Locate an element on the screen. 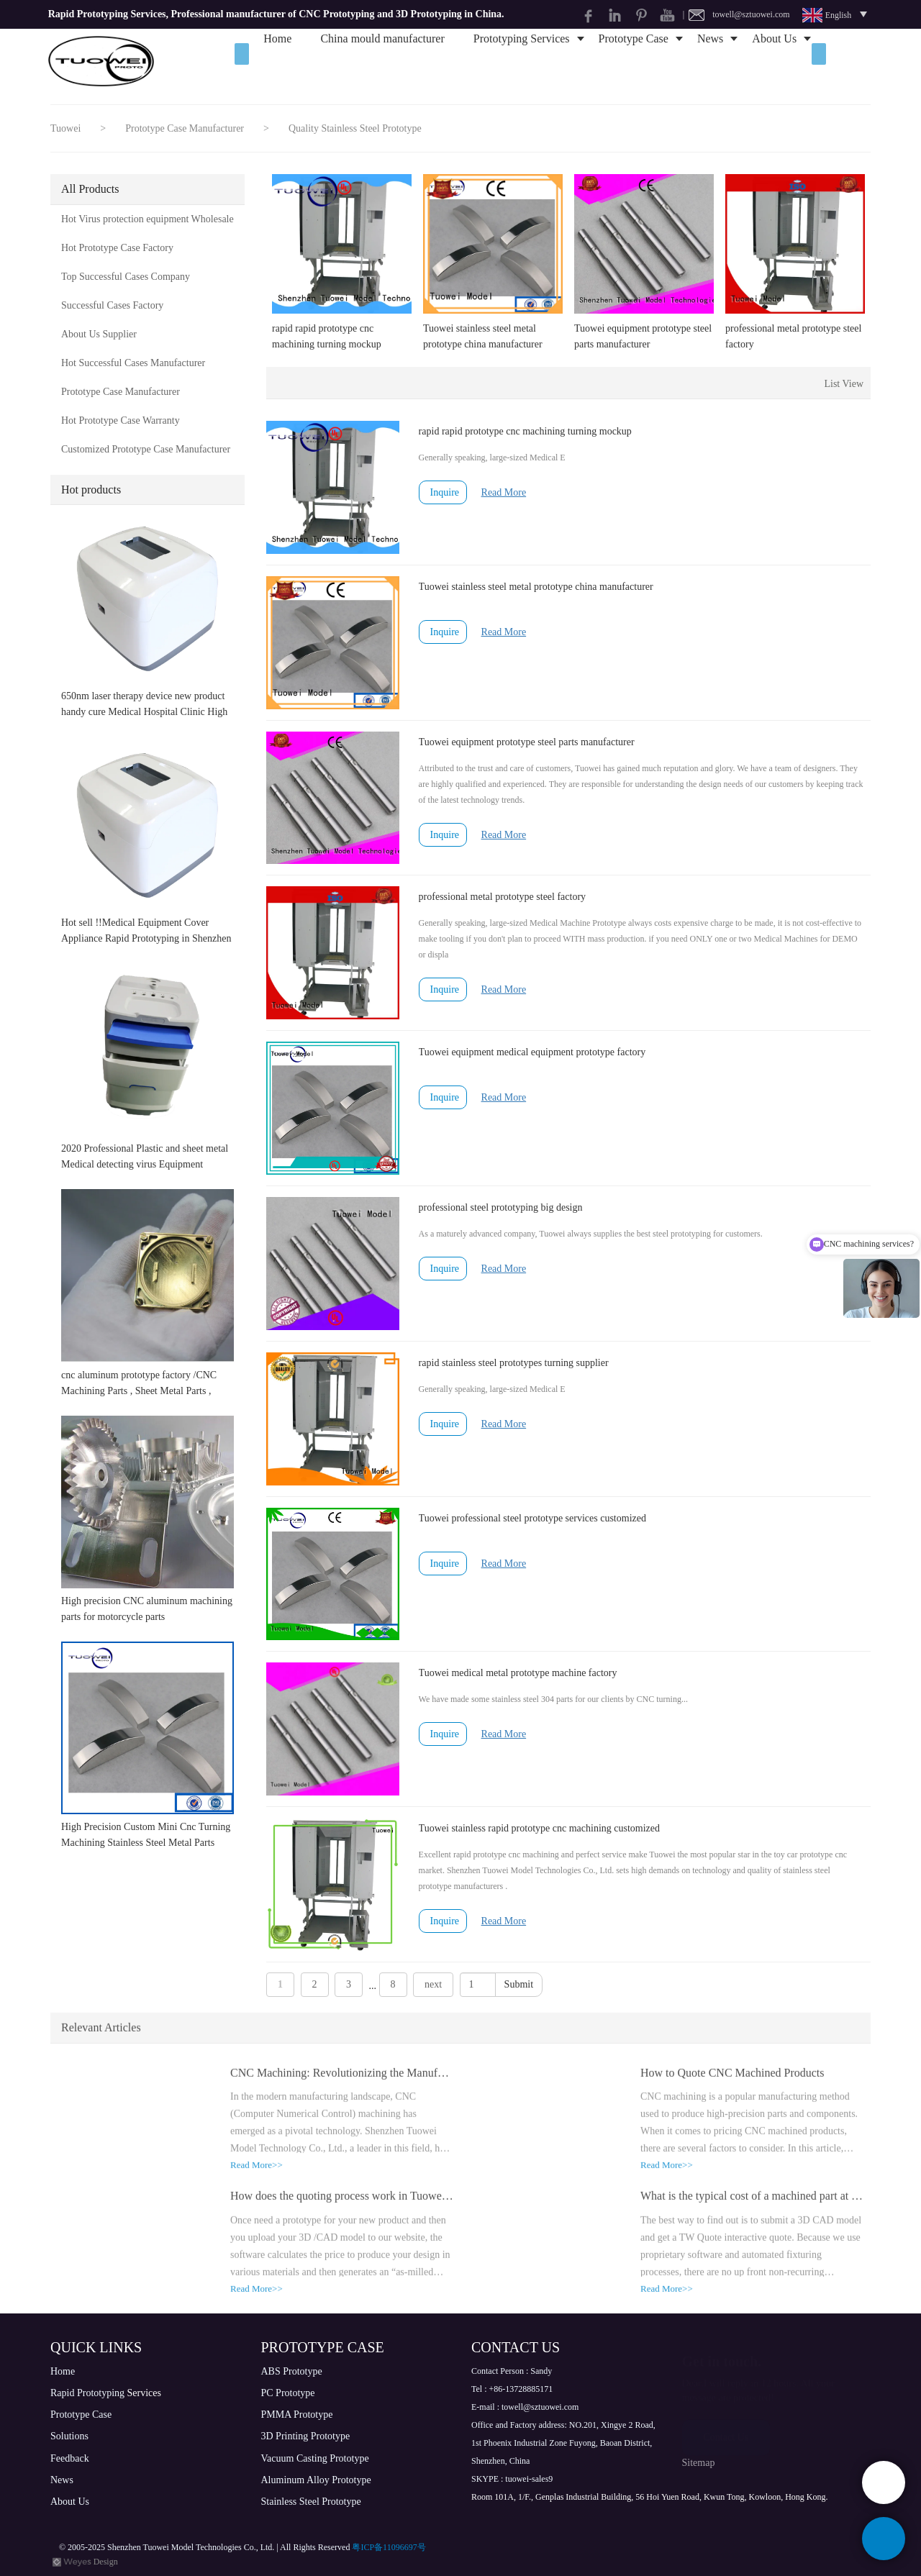  How to Quote CNC Machined Products is located at coordinates (732, 2082).